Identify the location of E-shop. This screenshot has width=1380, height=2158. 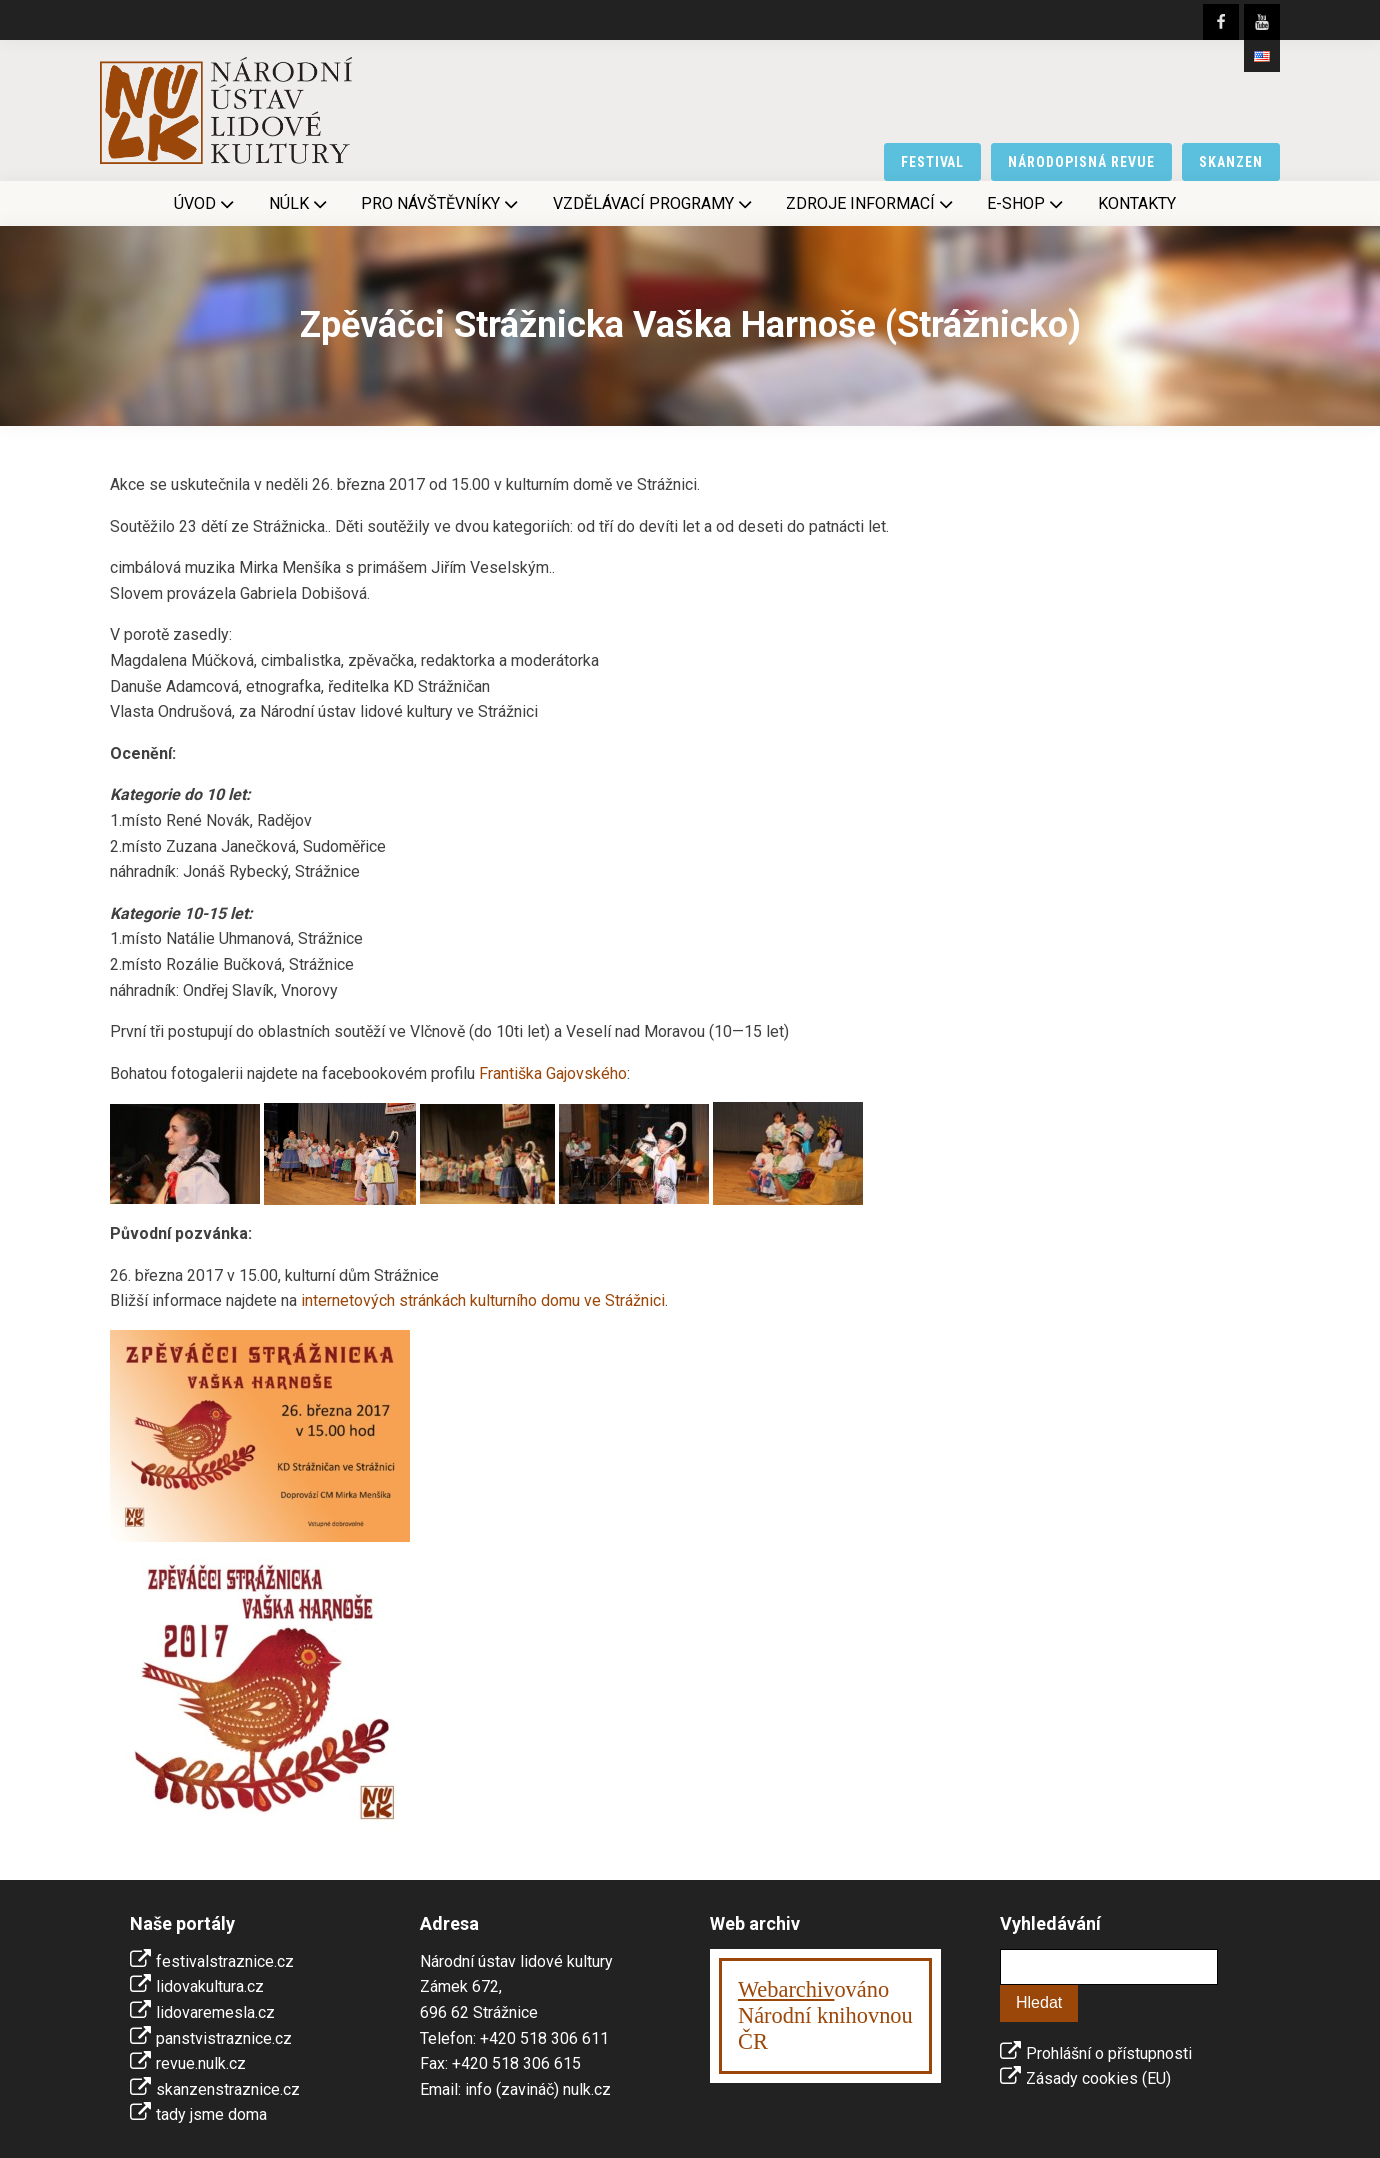
(1027, 204).